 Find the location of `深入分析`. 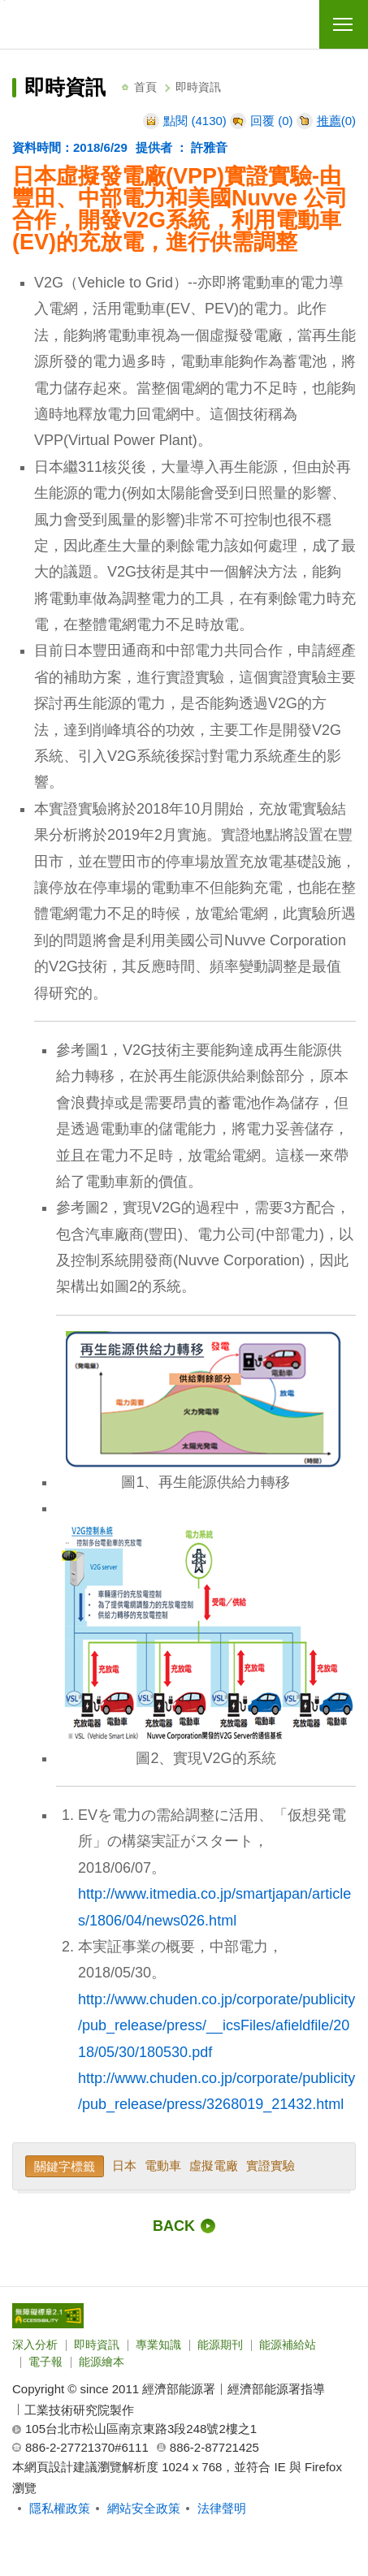

深入分析 is located at coordinates (35, 2344).